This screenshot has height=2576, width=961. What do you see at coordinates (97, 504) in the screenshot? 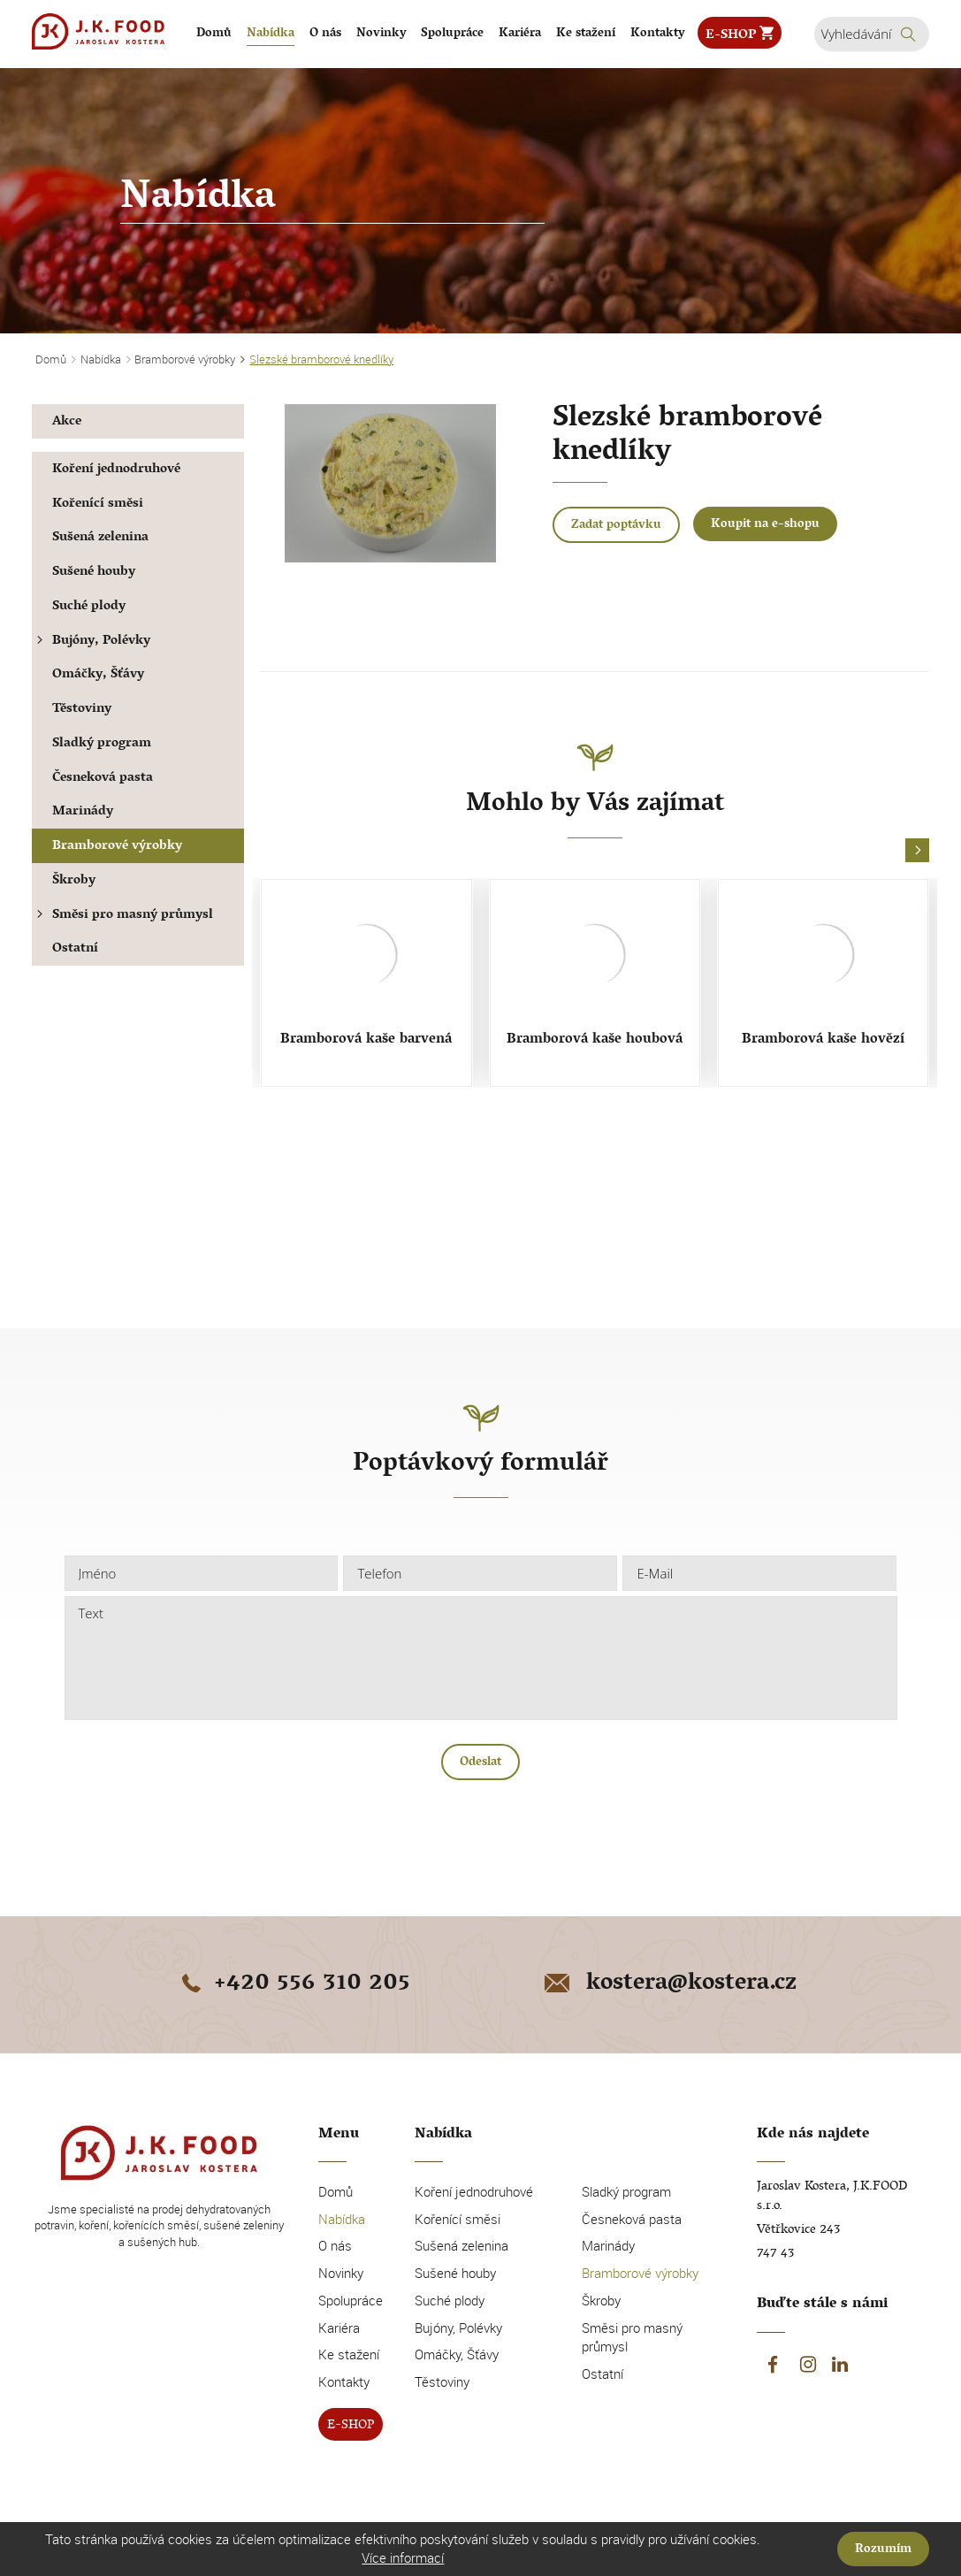
I see `Kořenící směsi` at bounding box center [97, 504].